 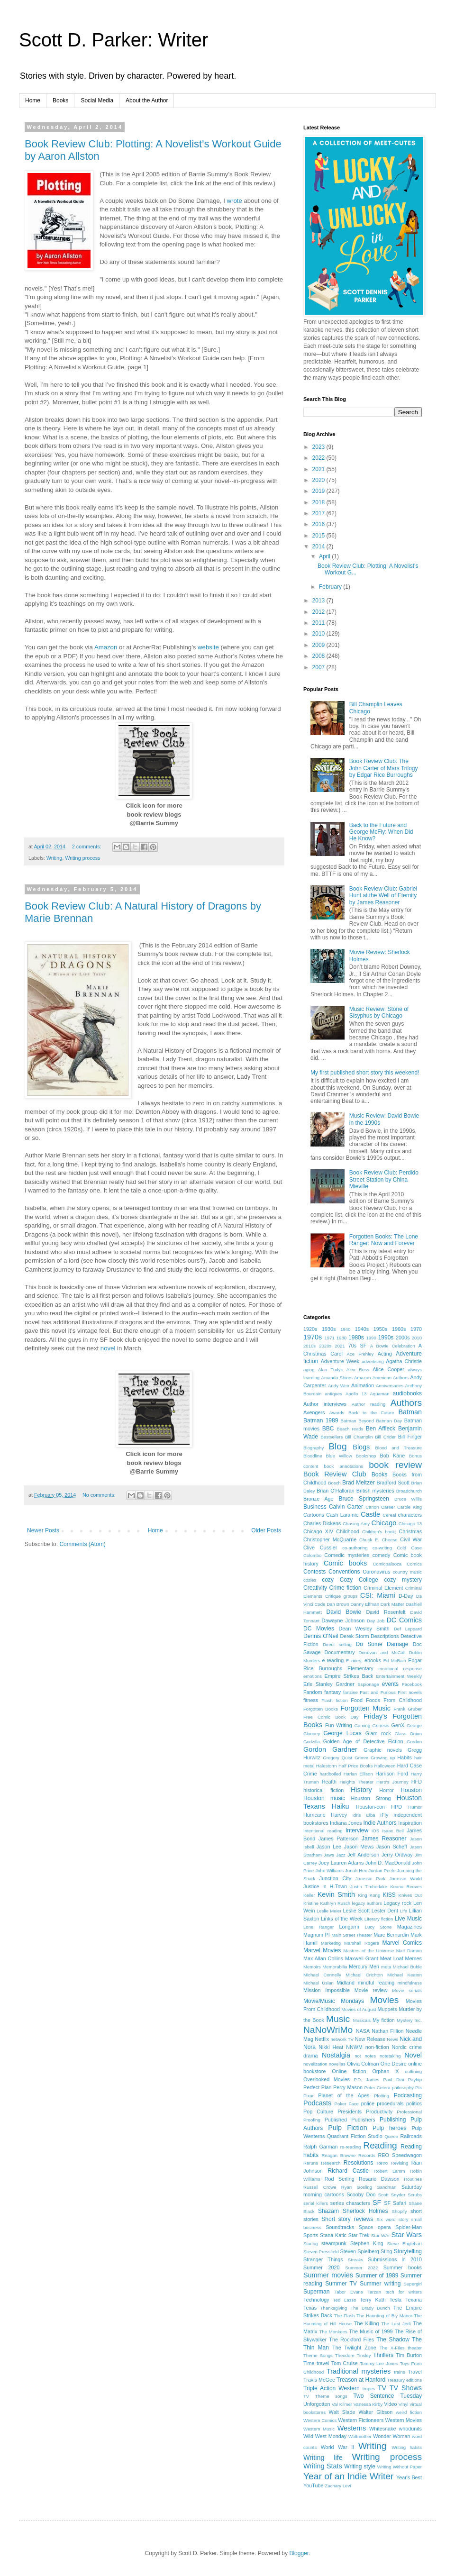 What do you see at coordinates (403, 2087) in the screenshot?
I see `philosophy` at bounding box center [403, 2087].